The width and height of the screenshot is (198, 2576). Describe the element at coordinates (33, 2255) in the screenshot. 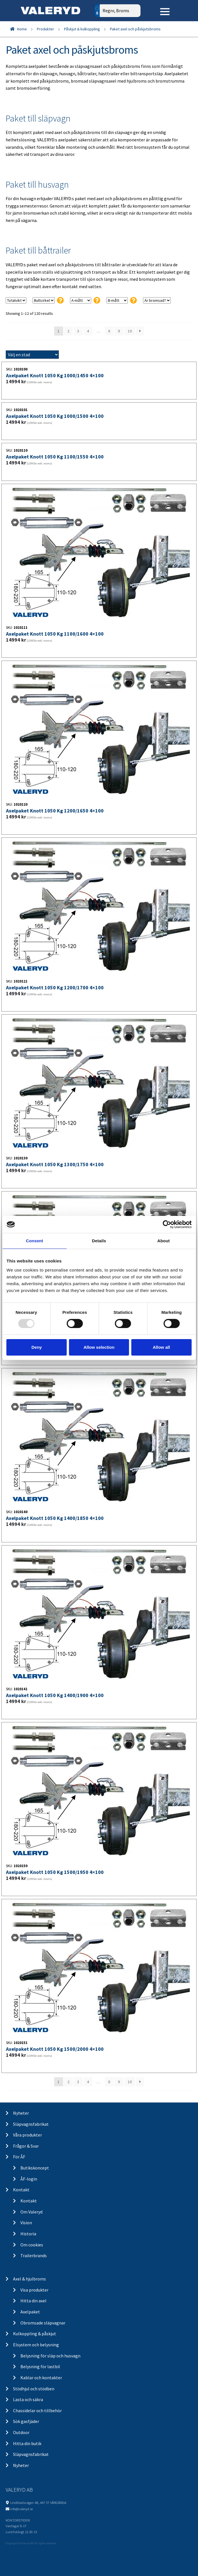

I see `Trailerbrands` at that location.